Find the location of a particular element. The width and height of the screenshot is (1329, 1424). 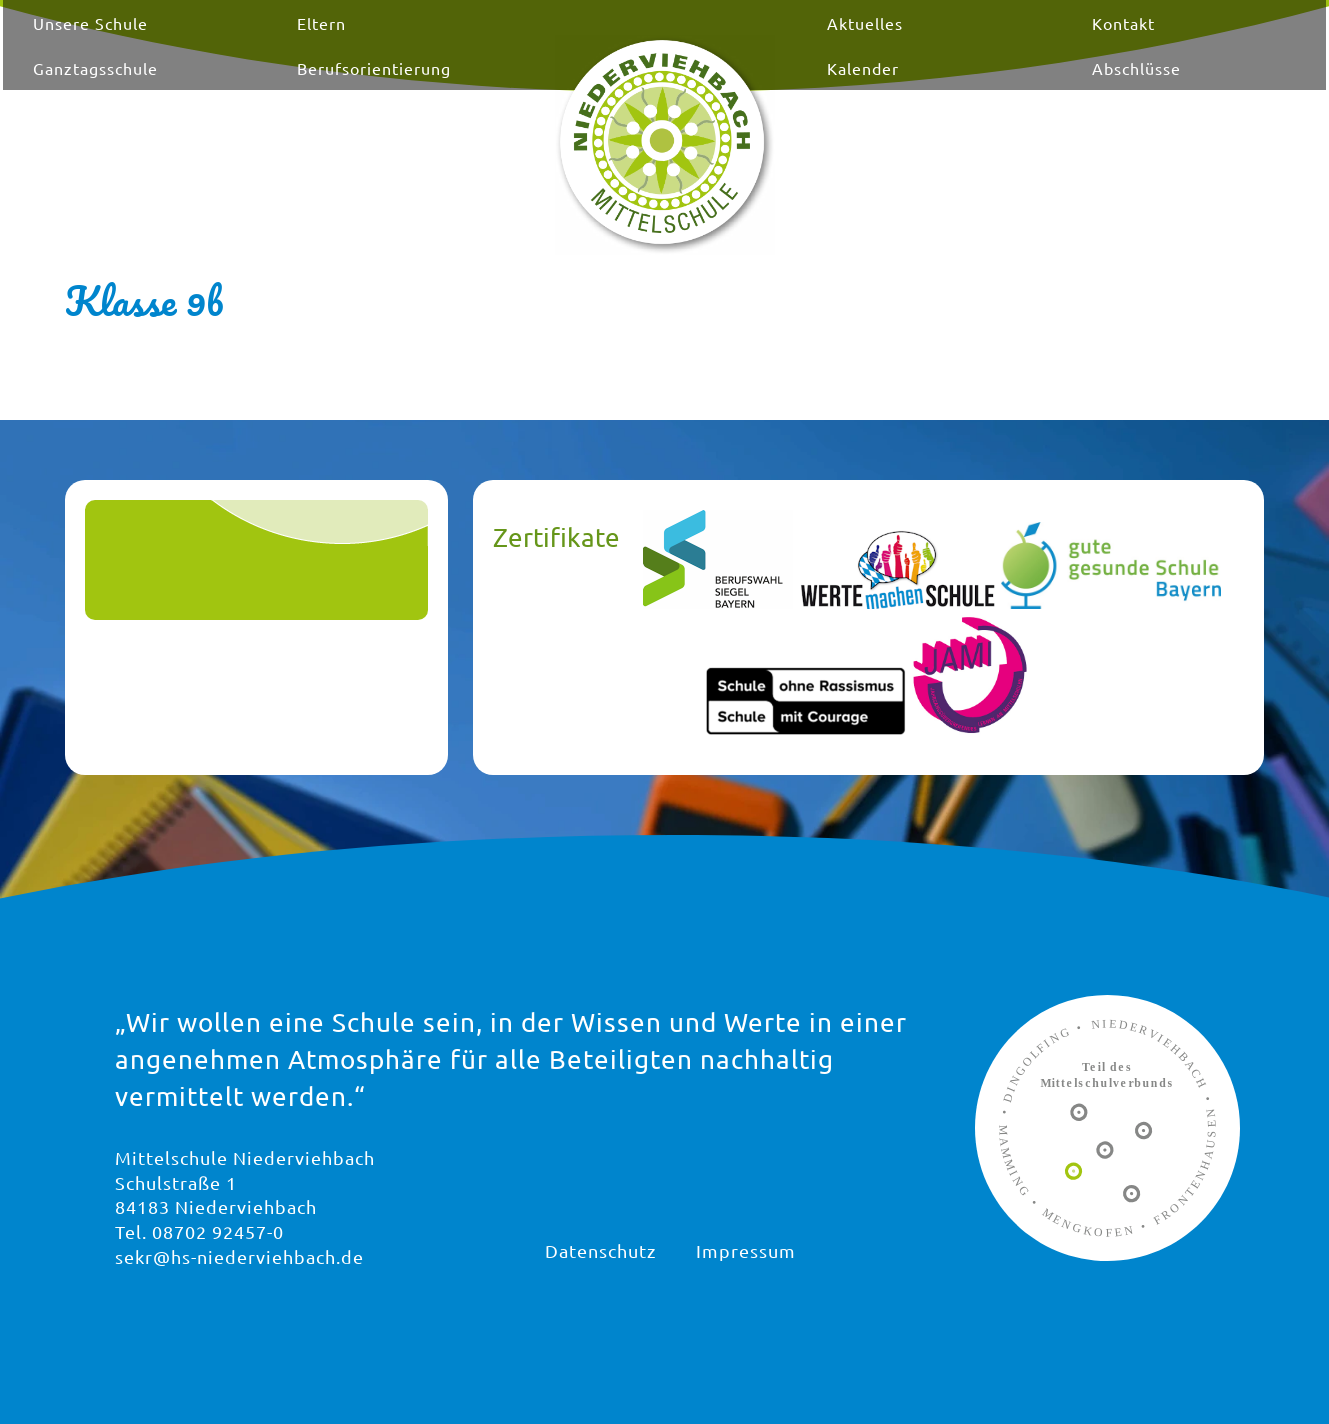

Eltern is located at coordinates (400, 43).